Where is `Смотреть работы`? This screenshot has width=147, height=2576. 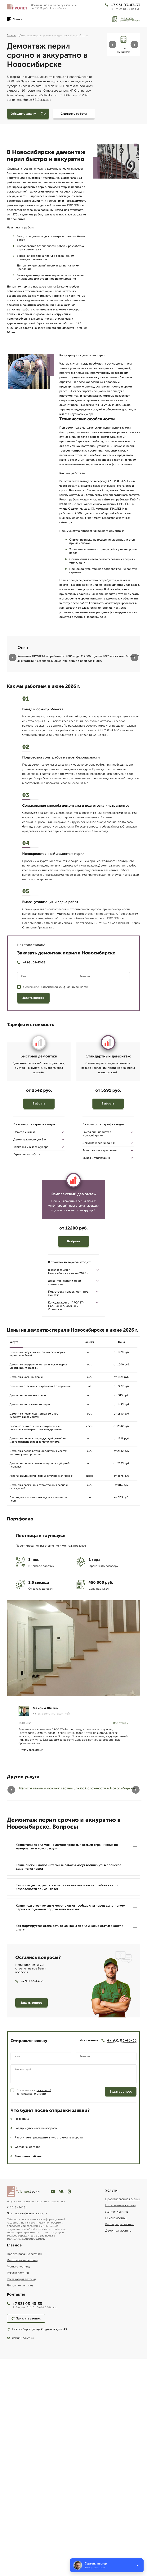
Смотреть работы is located at coordinates (73, 113).